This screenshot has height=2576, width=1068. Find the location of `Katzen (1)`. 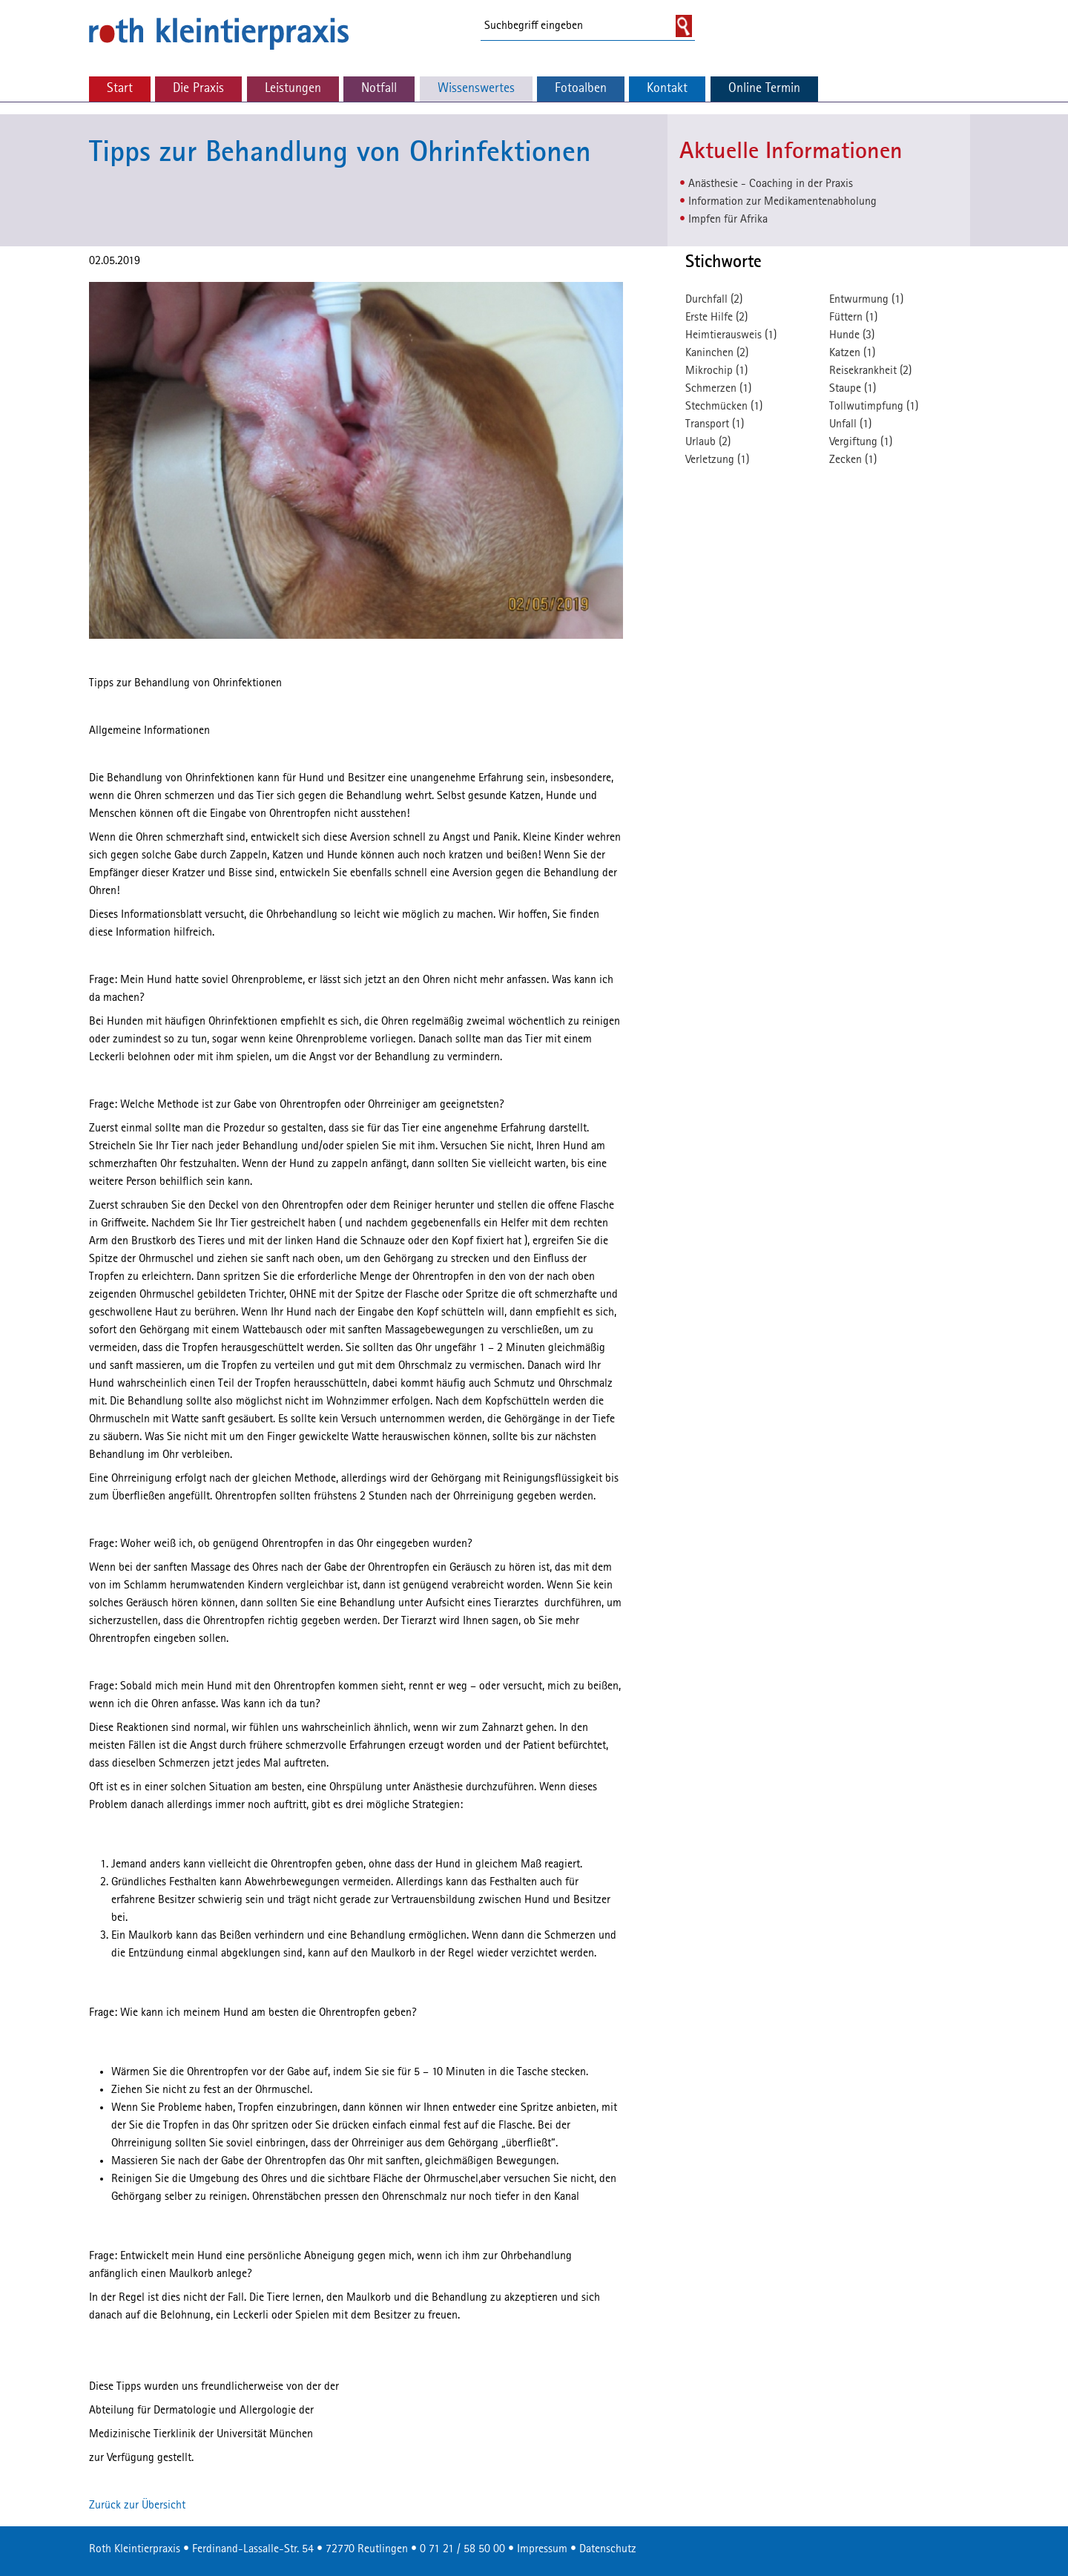

Katzen (1) is located at coordinates (852, 353).